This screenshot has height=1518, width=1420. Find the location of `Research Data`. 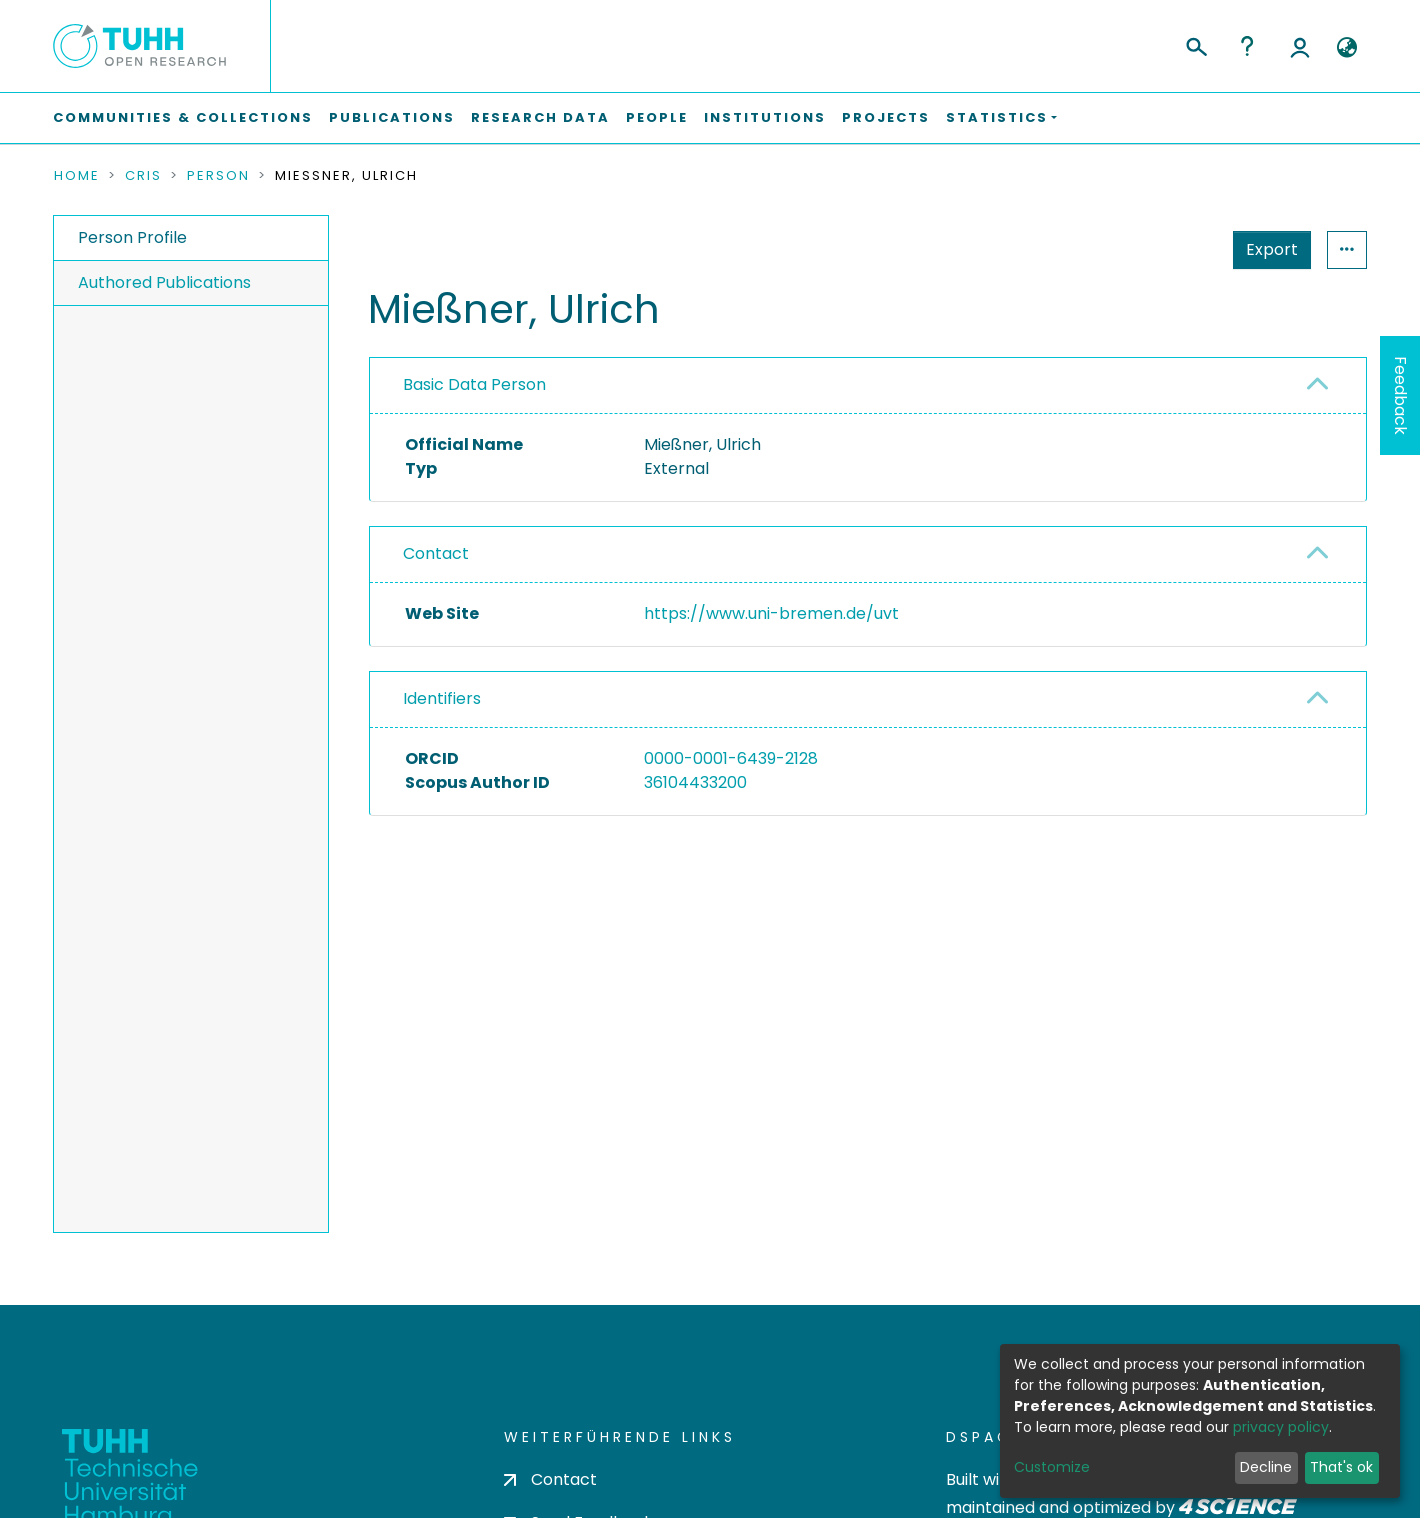

Research Data is located at coordinates (540, 117).